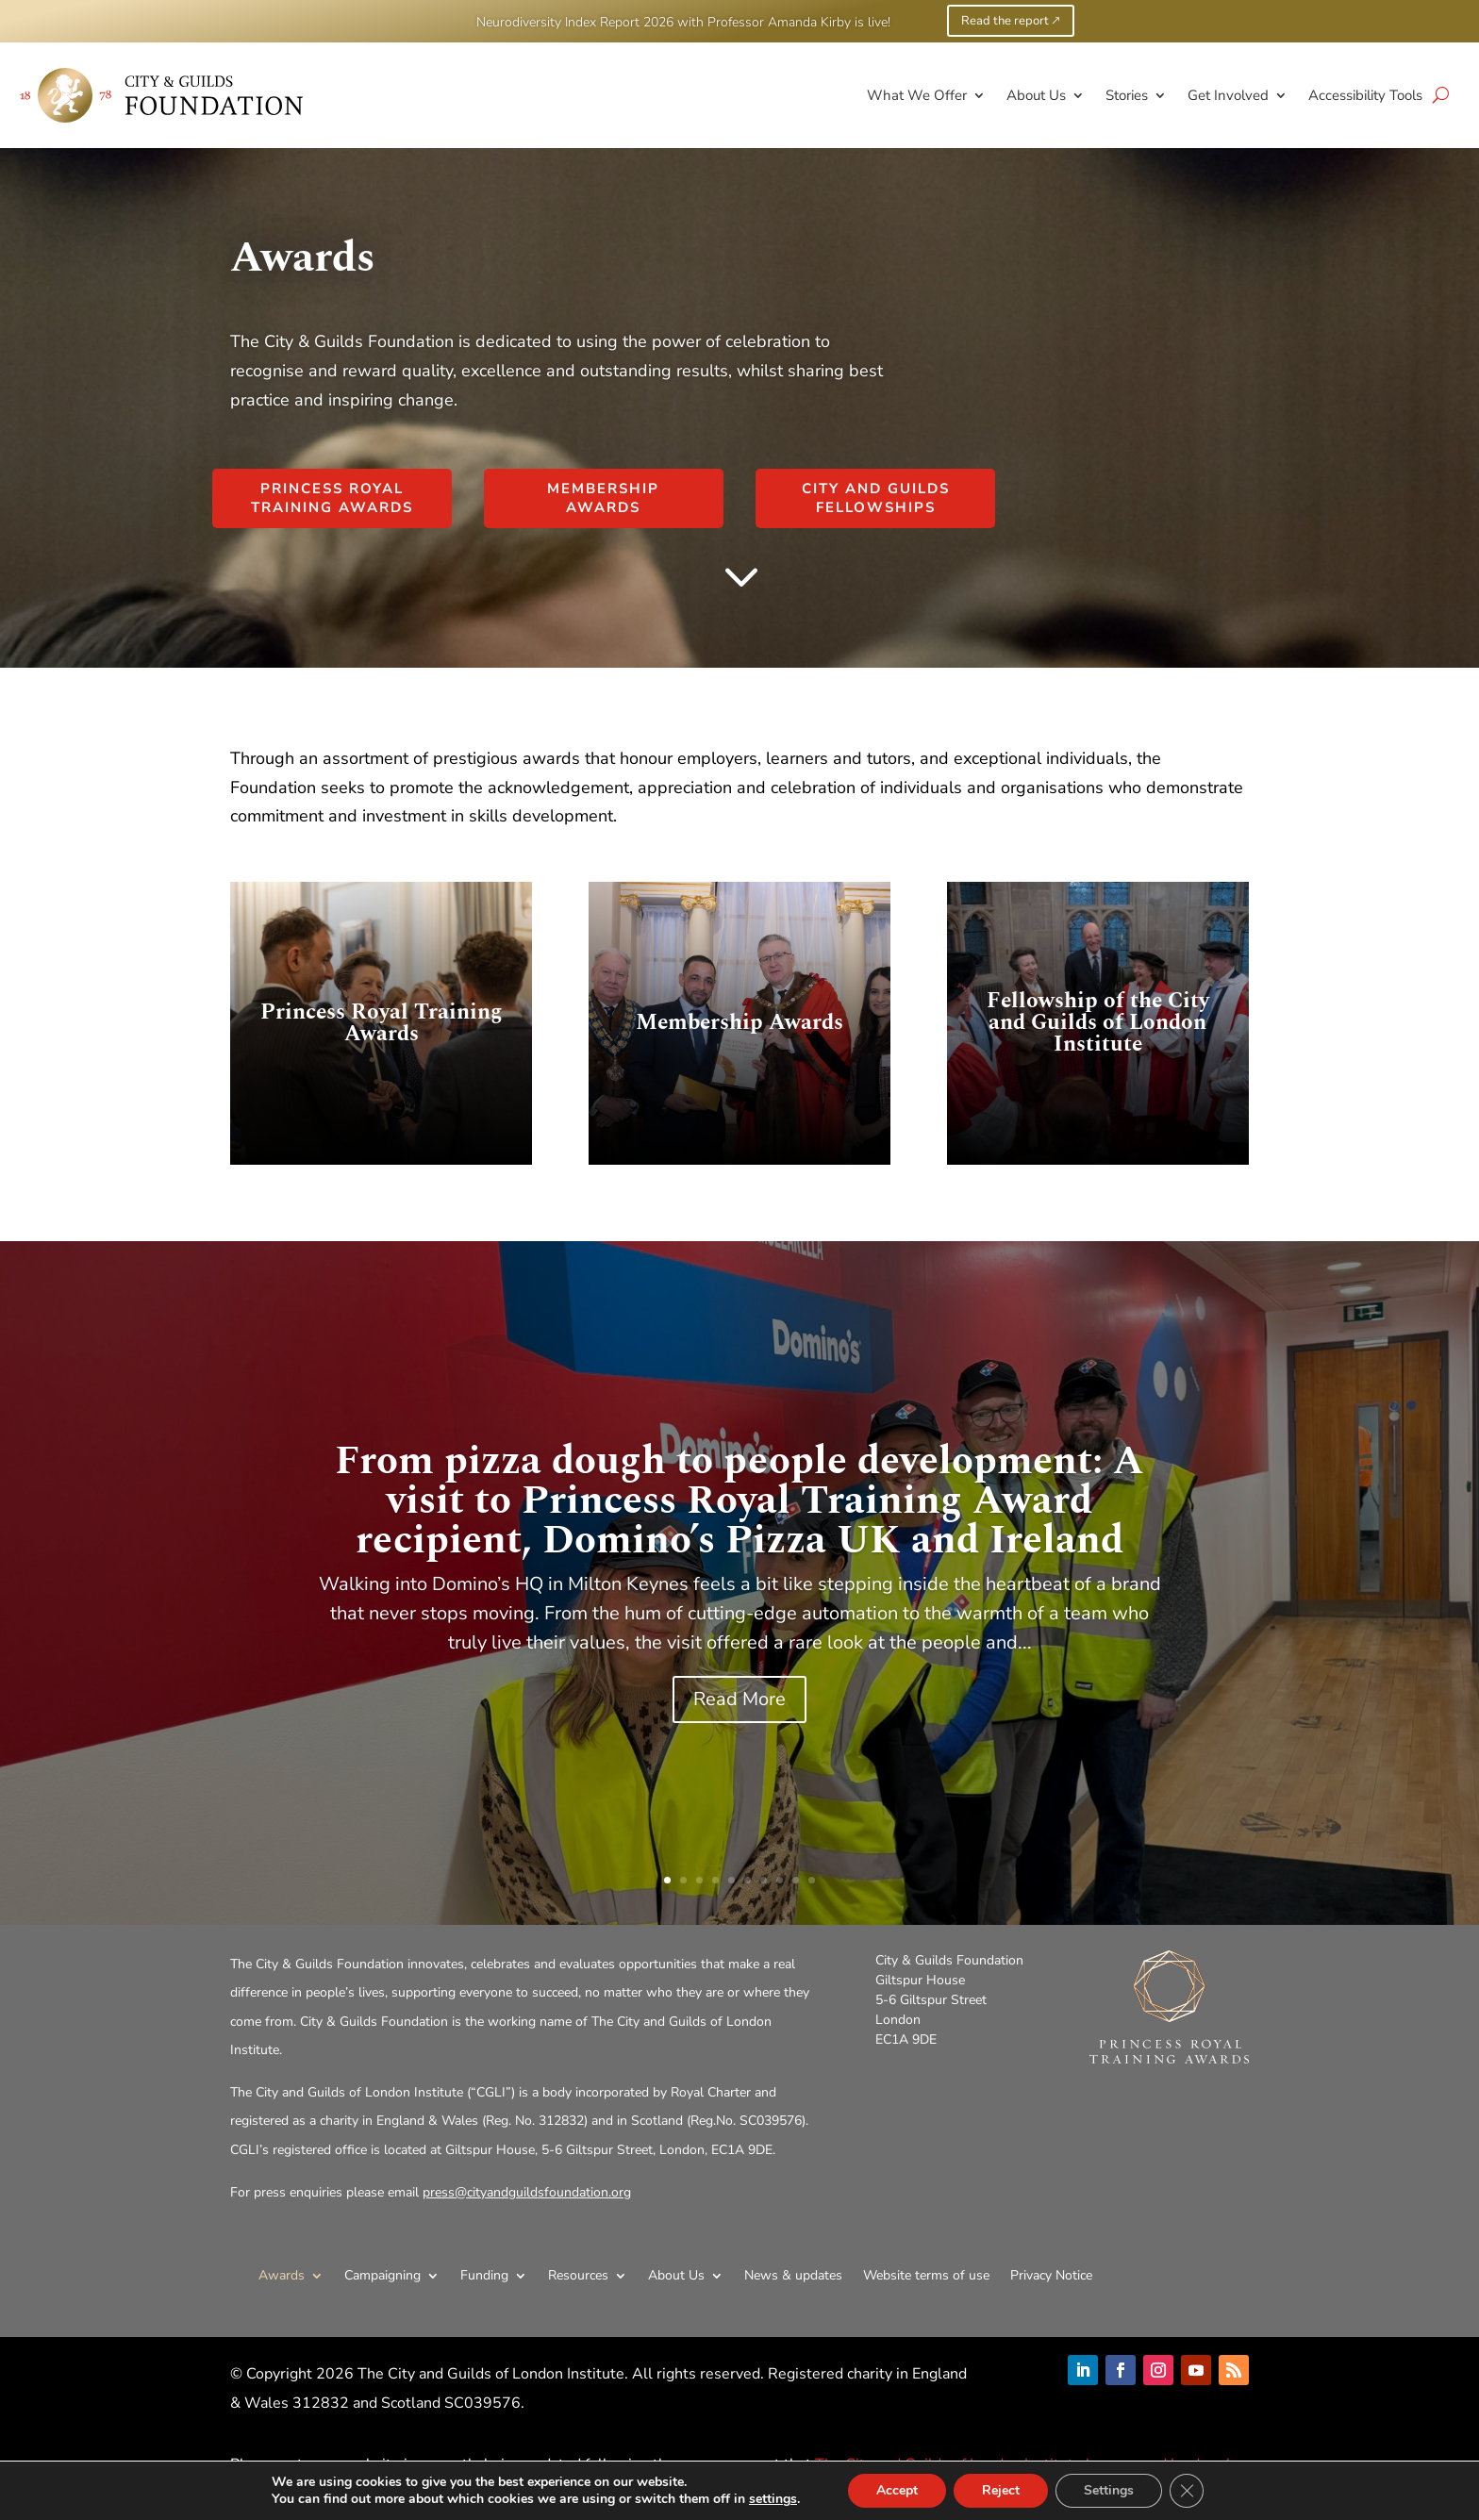 The width and height of the screenshot is (1479, 2520). What do you see at coordinates (281, 2275) in the screenshot?
I see `Awards` at bounding box center [281, 2275].